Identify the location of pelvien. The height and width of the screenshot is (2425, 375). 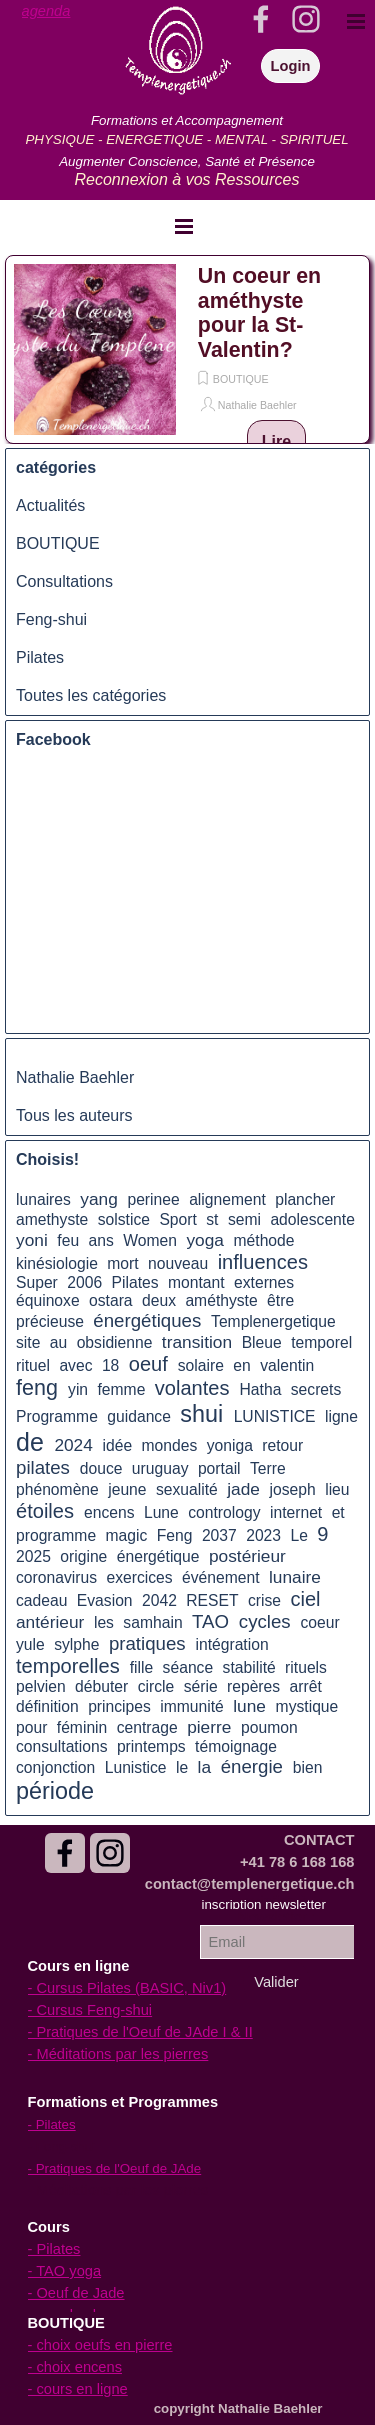
(41, 1686).